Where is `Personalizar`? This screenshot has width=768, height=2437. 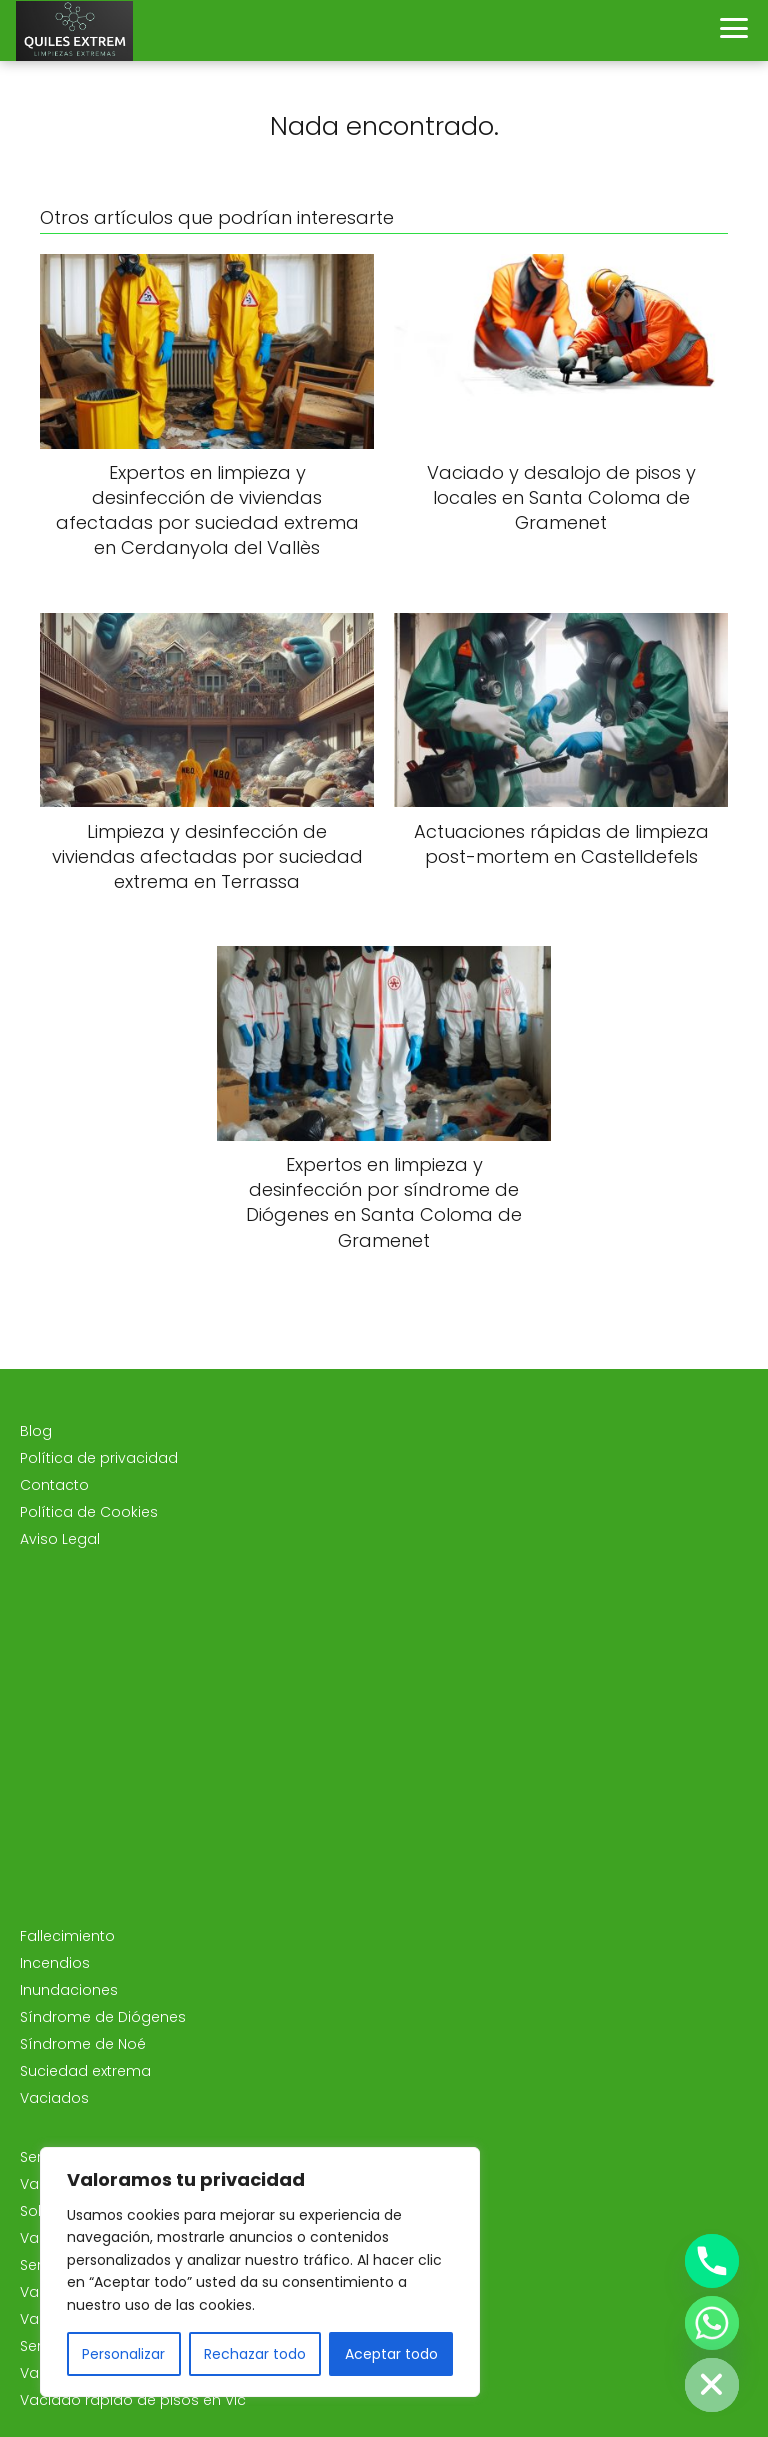
Personalizar is located at coordinates (123, 2354).